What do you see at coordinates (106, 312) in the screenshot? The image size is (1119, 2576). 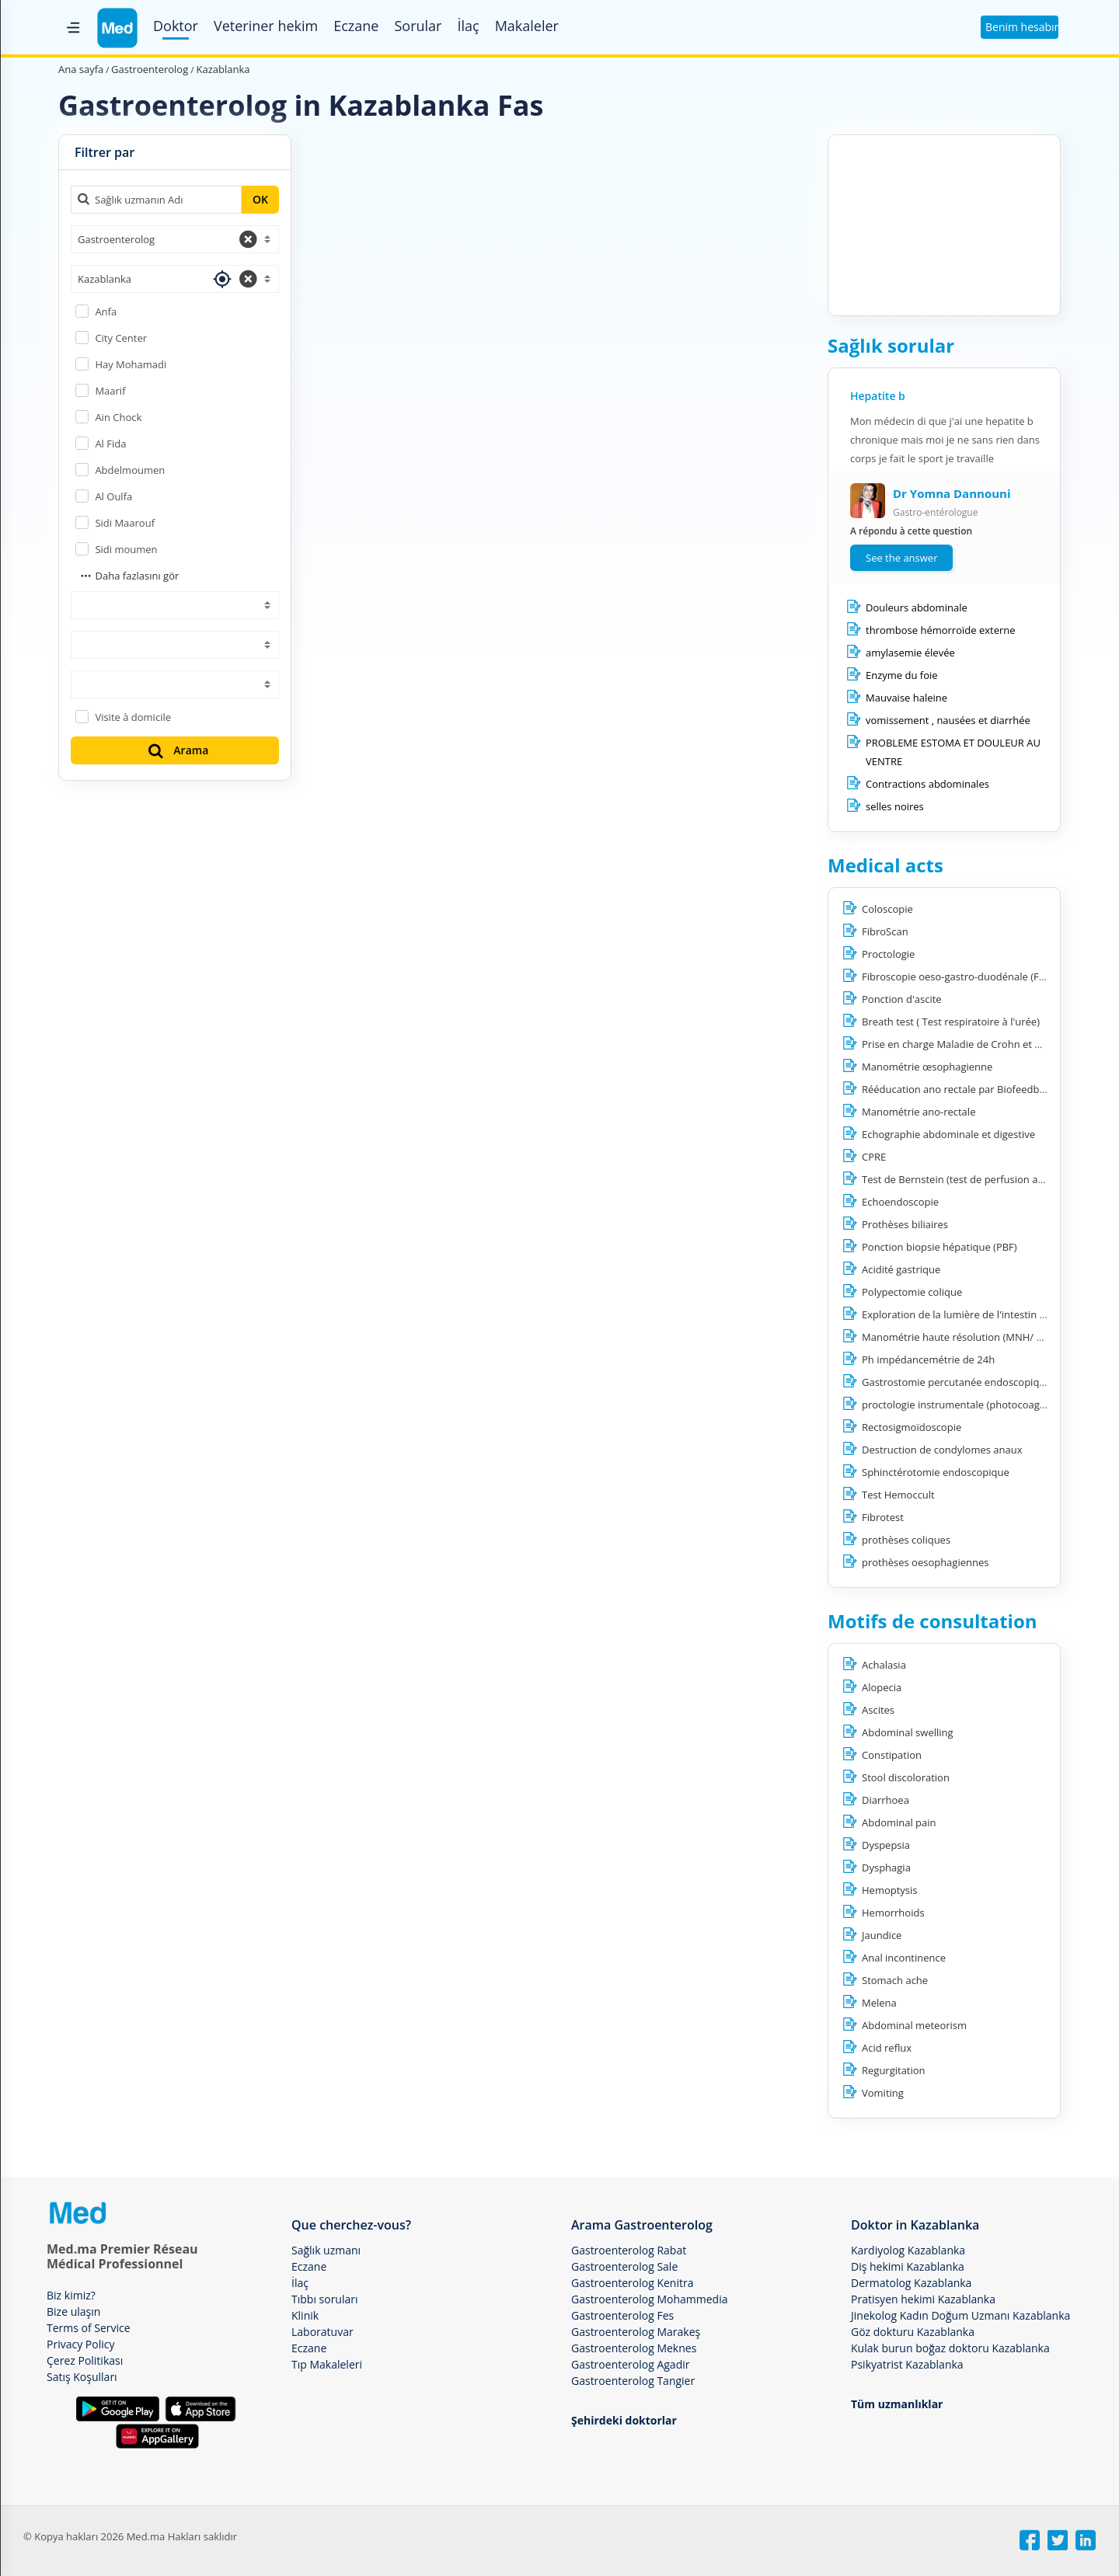 I see `Anfa` at bounding box center [106, 312].